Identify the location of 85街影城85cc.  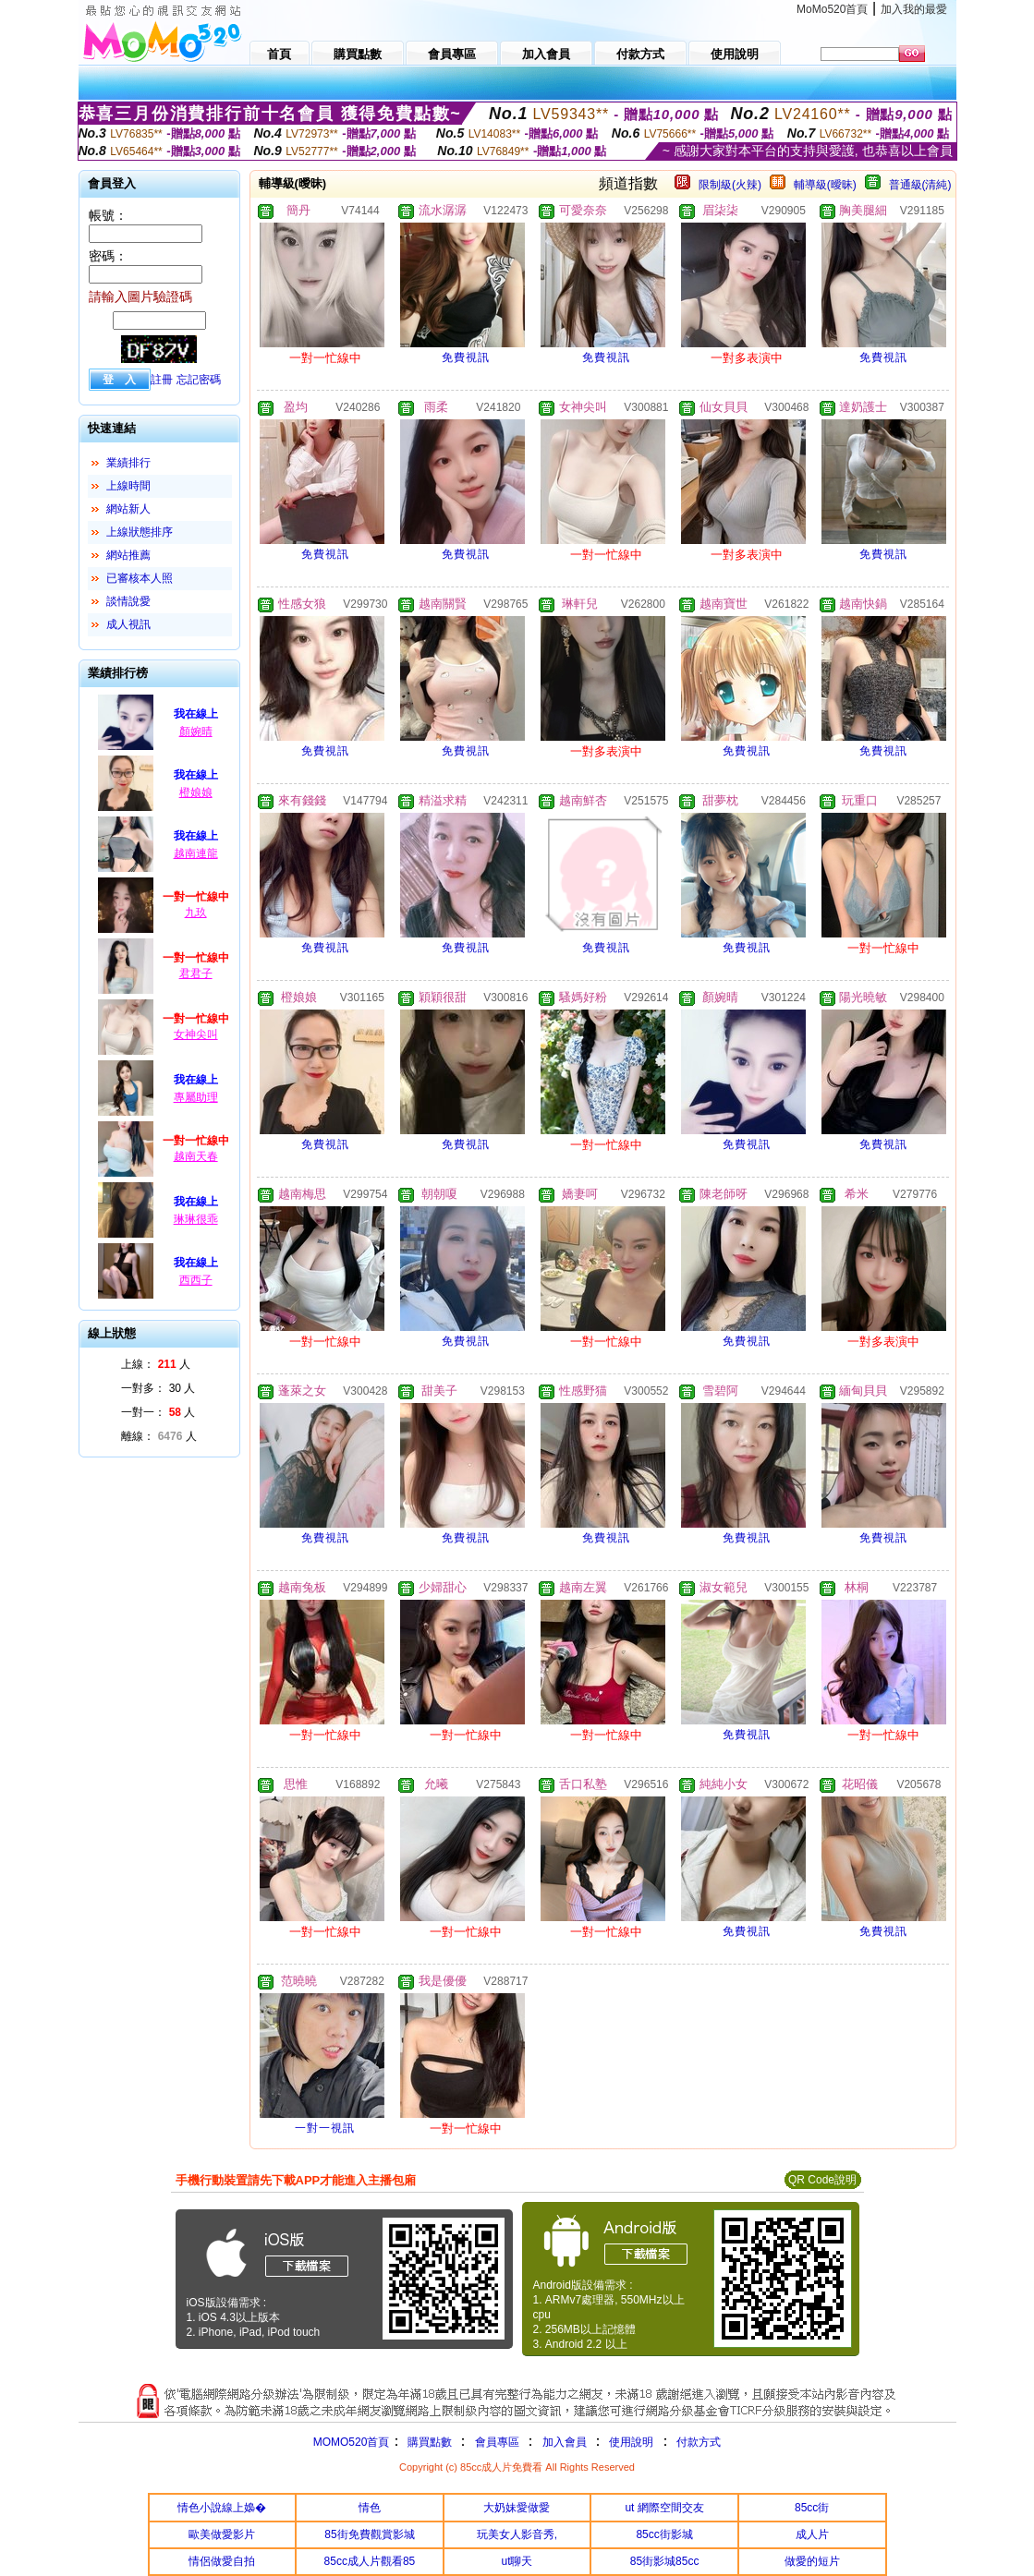
(664, 2561).